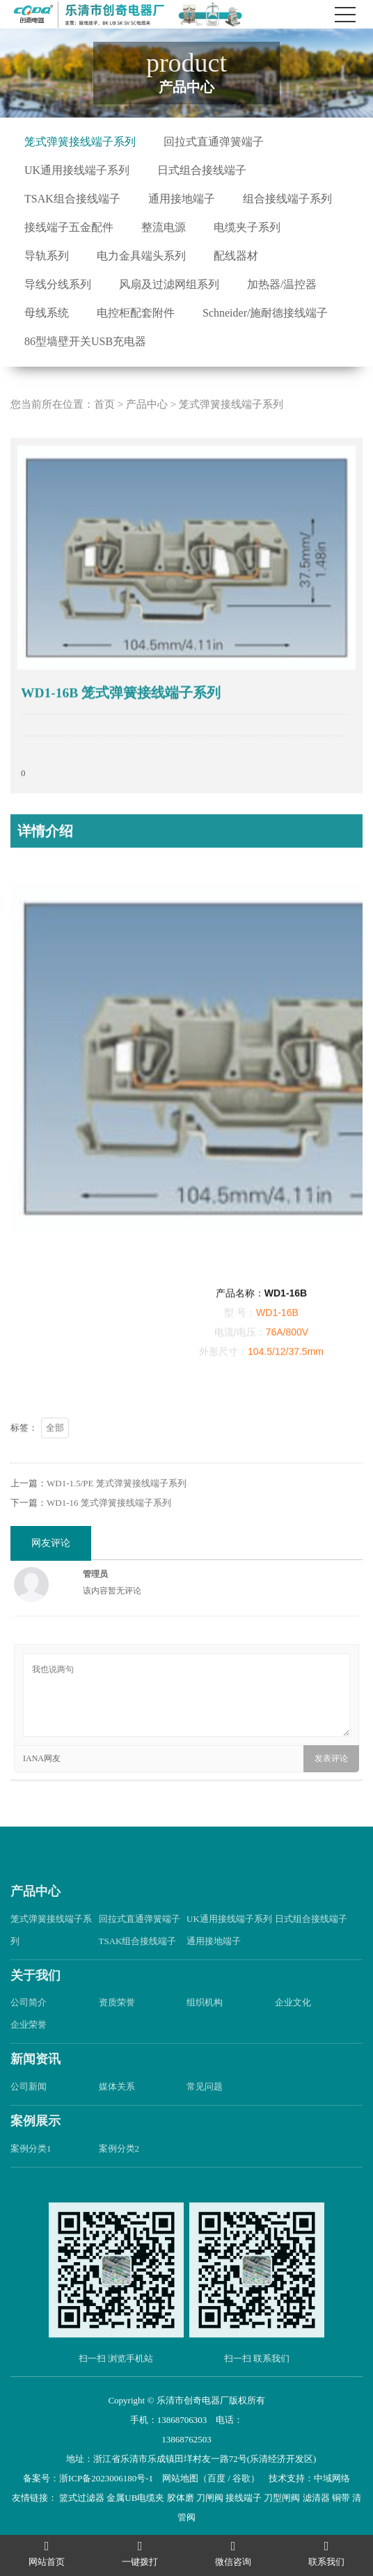 The image size is (373, 2576). What do you see at coordinates (236, 256) in the screenshot?
I see `配线器材` at bounding box center [236, 256].